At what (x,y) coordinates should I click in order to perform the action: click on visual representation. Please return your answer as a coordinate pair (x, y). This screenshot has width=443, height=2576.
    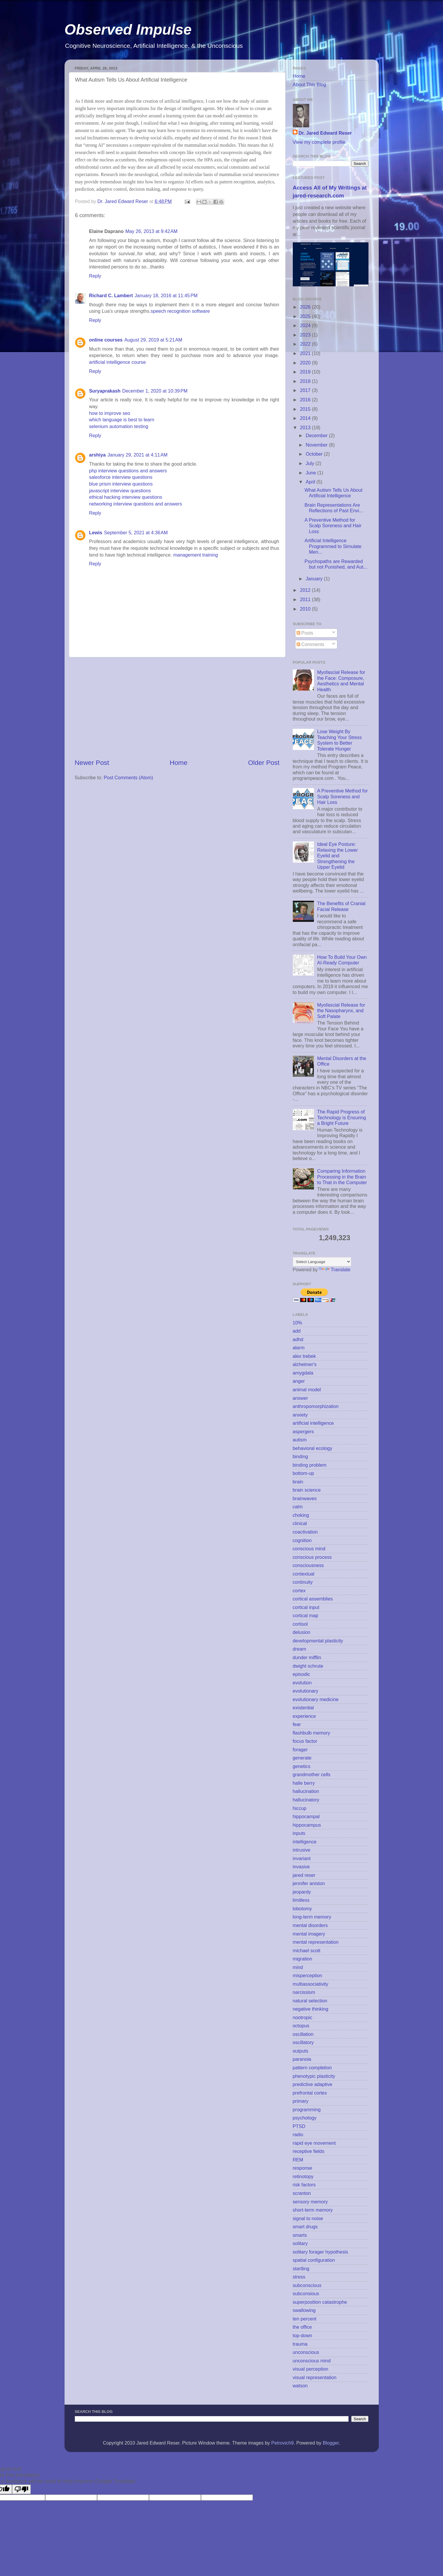
    Looking at the image, I should click on (315, 2377).